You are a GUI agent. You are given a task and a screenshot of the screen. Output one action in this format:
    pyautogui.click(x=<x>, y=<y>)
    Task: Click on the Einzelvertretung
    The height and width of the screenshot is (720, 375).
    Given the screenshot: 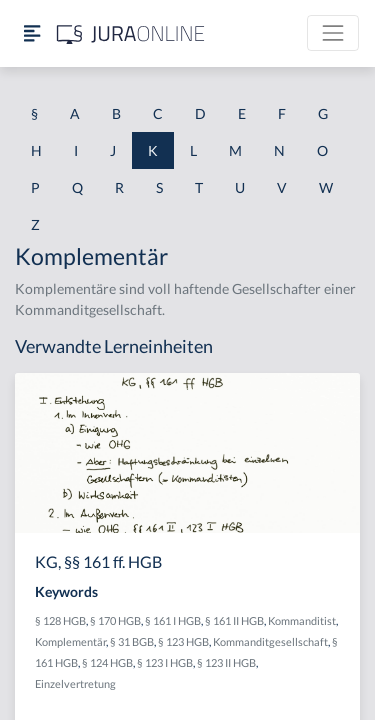 What is the action you would take?
    pyautogui.click(x=75, y=683)
    